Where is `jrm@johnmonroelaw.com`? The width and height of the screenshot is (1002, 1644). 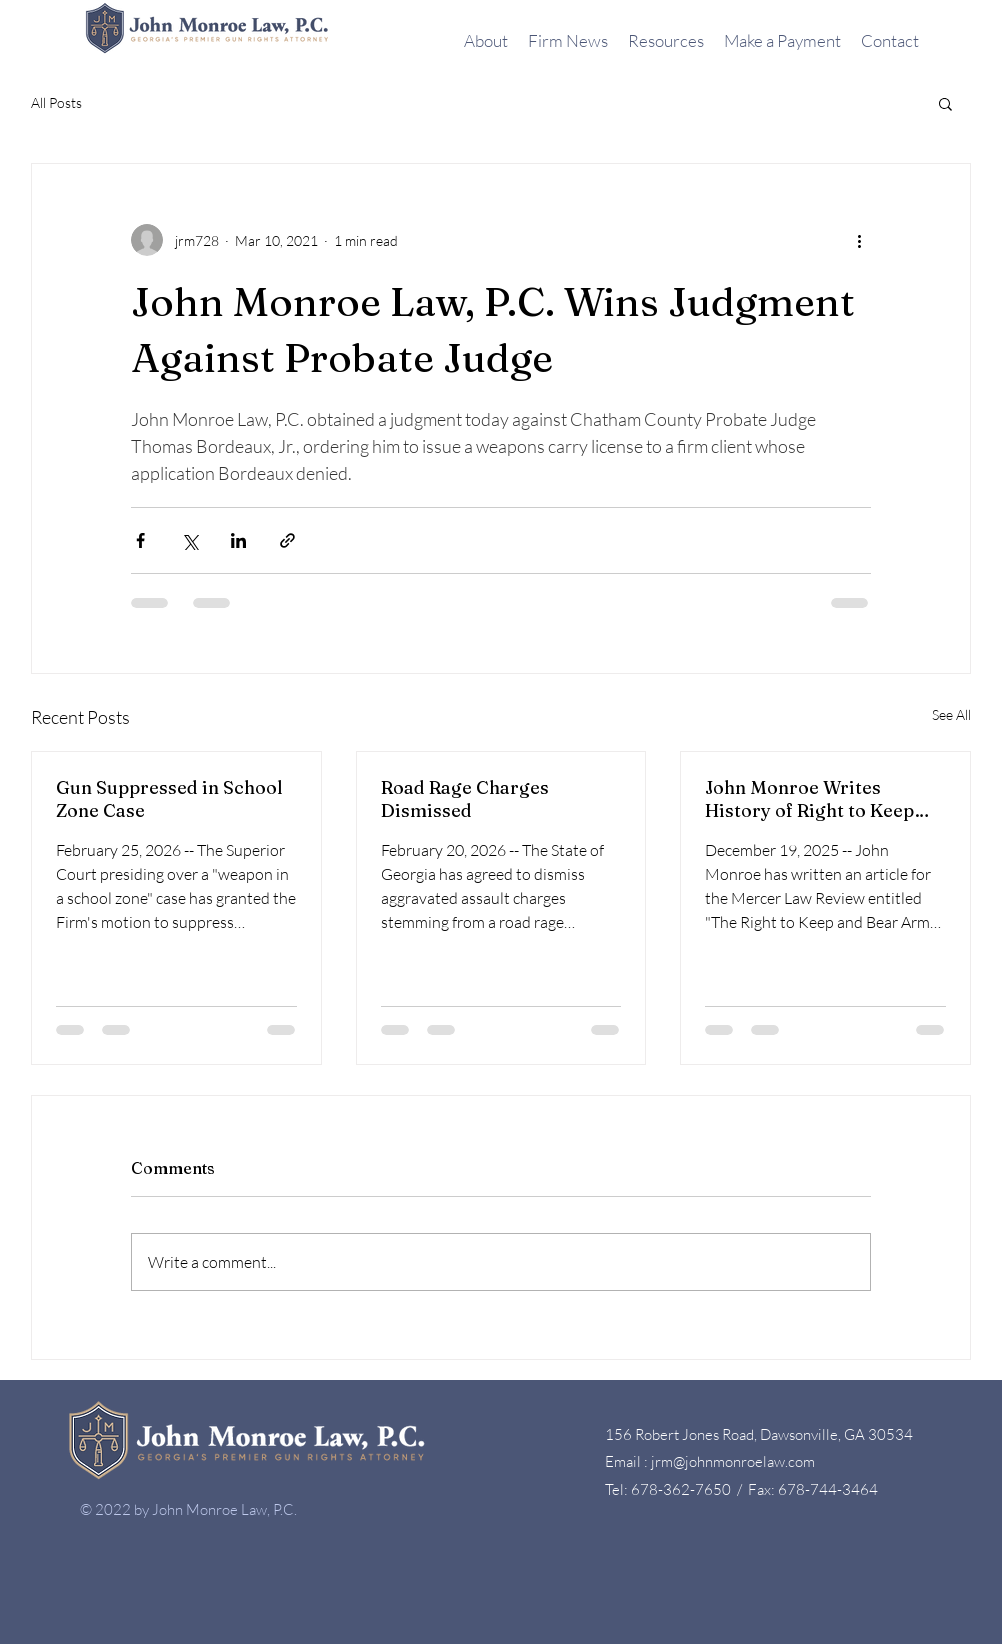 jrm@johnmonroelaw.com is located at coordinates (733, 1461).